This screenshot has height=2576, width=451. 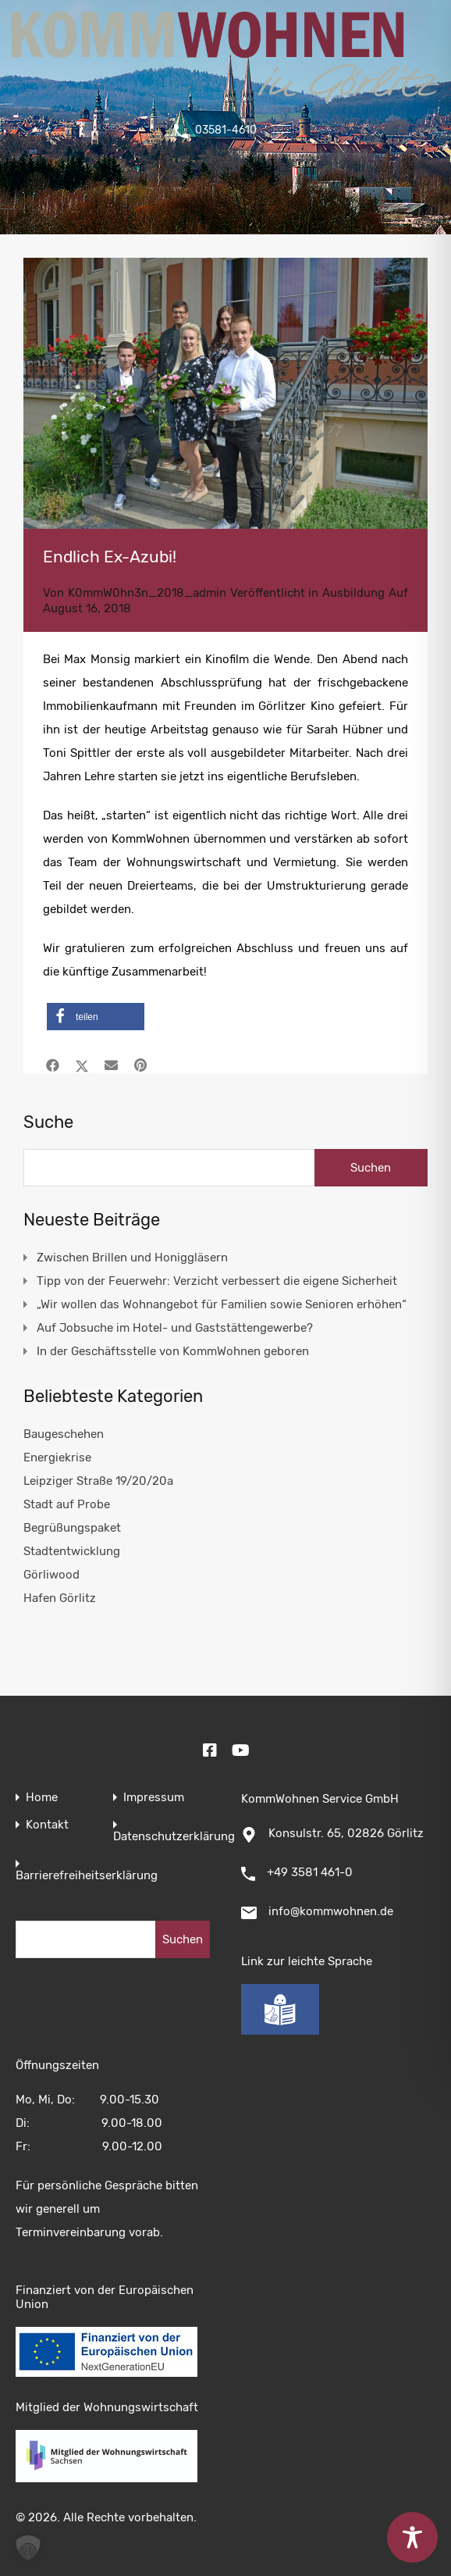 What do you see at coordinates (42, 1798) in the screenshot?
I see `Home` at bounding box center [42, 1798].